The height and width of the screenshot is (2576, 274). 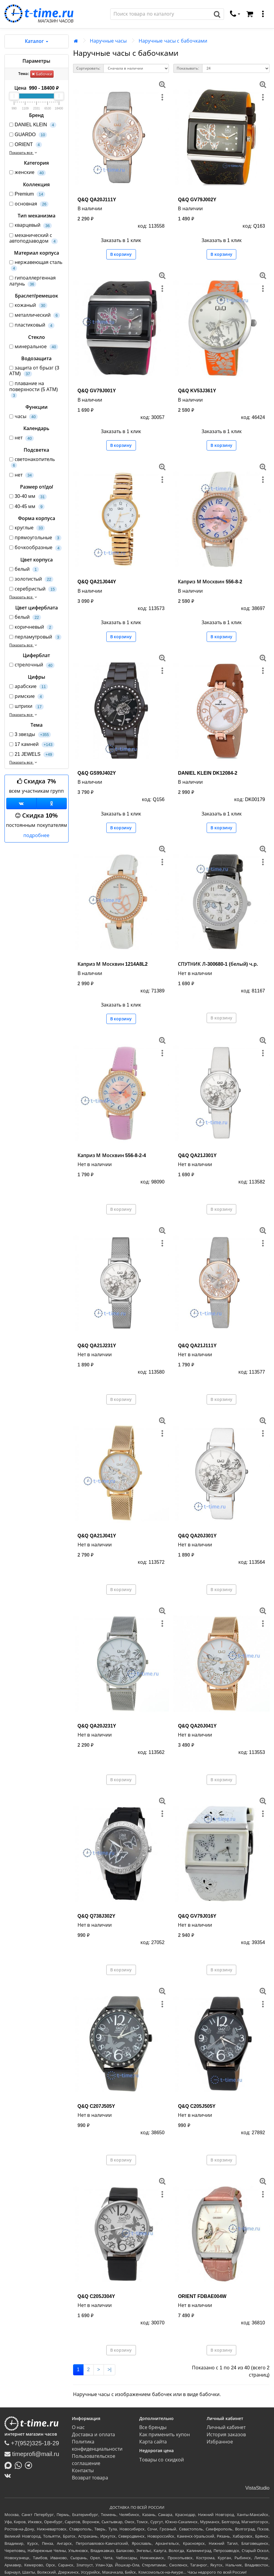 What do you see at coordinates (197, 1725) in the screenshot?
I see `Q&Q QA20J041Y` at bounding box center [197, 1725].